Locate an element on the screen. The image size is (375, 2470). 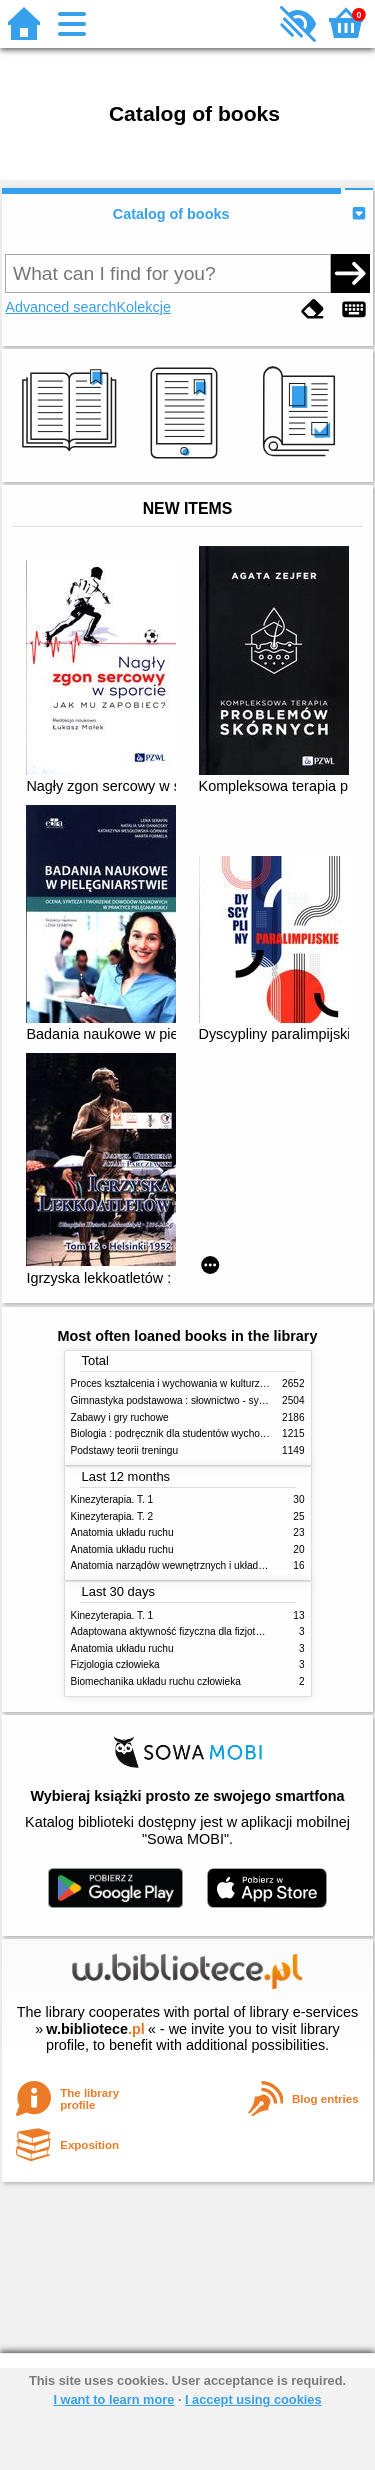
Proces kształcenia i wychowania w kulturze fizycznej is located at coordinates (189, 1383).